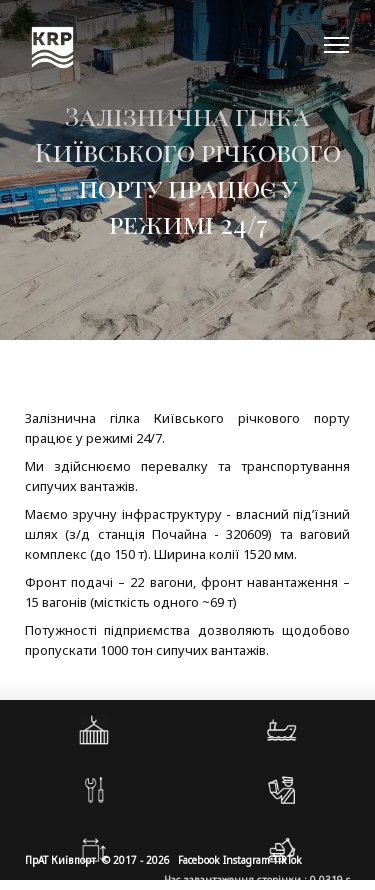 This screenshot has width=375, height=890. I want to click on Facebook, so click(199, 860).